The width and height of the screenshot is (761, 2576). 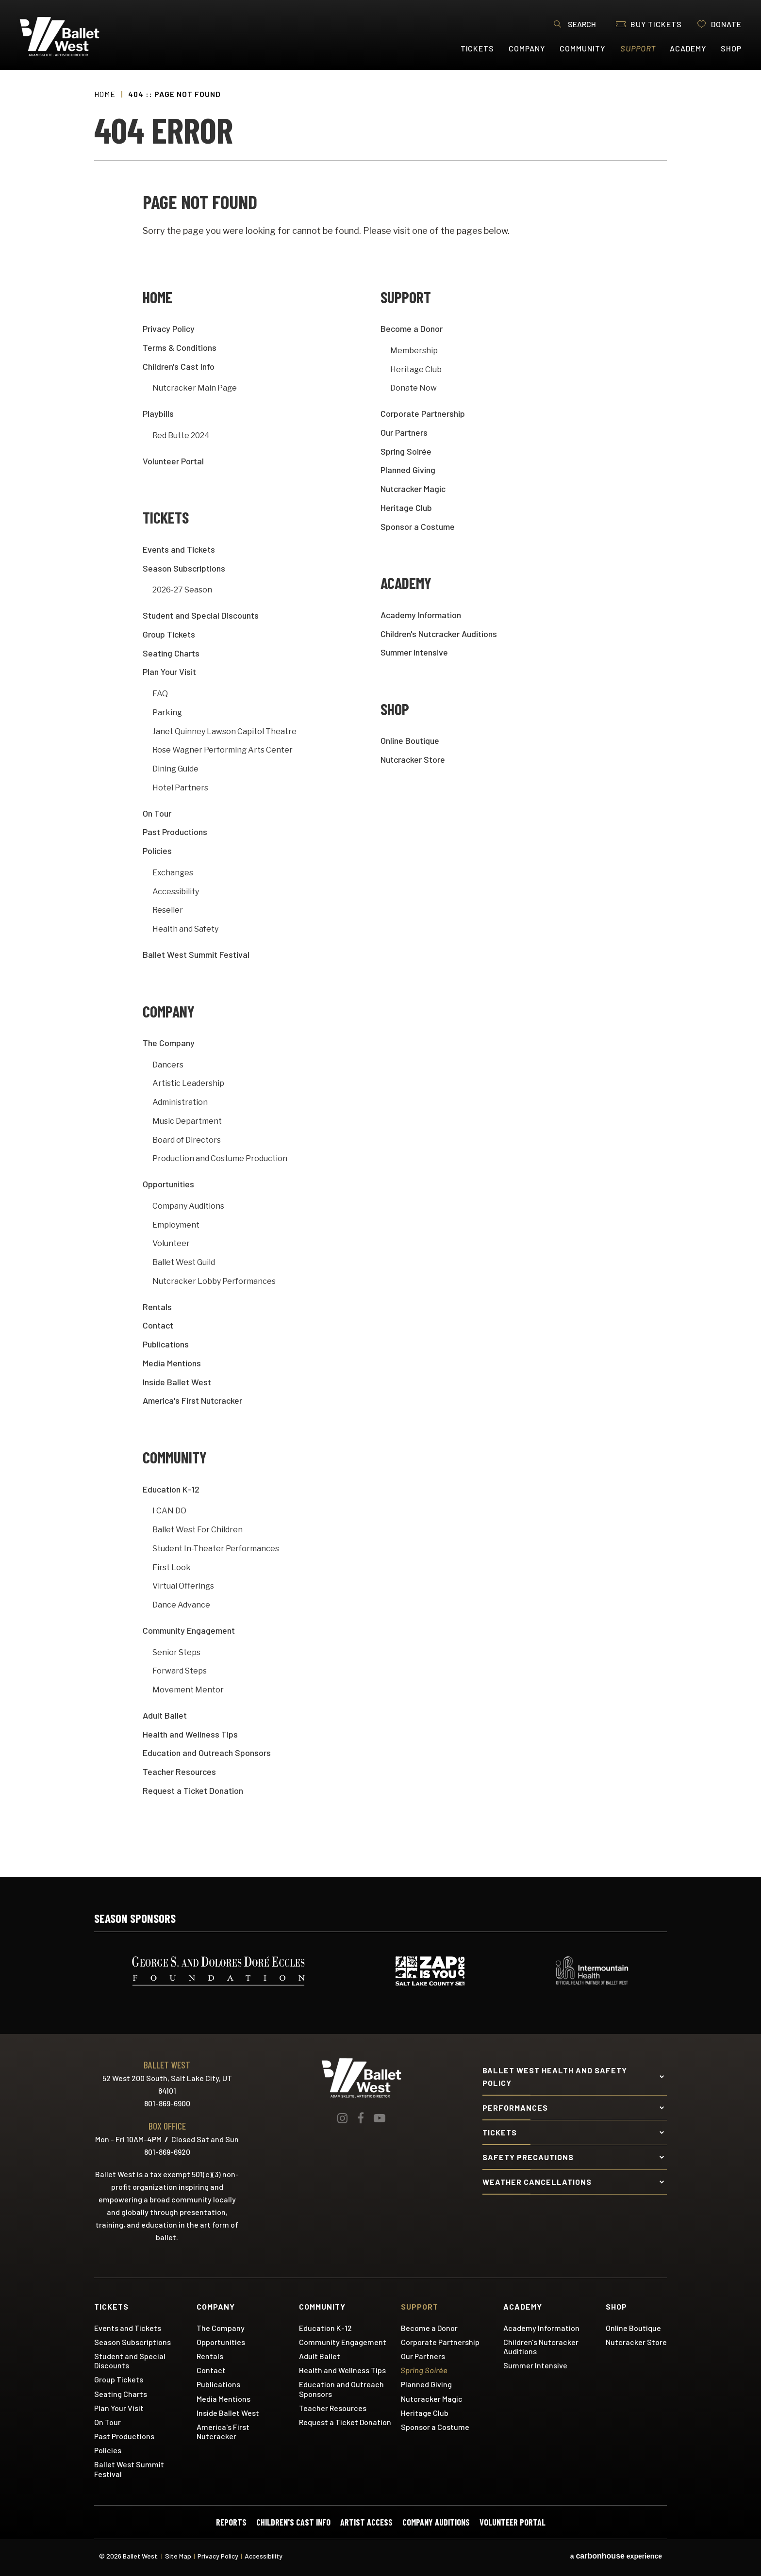 I want to click on a experience, so click(x=616, y=2556).